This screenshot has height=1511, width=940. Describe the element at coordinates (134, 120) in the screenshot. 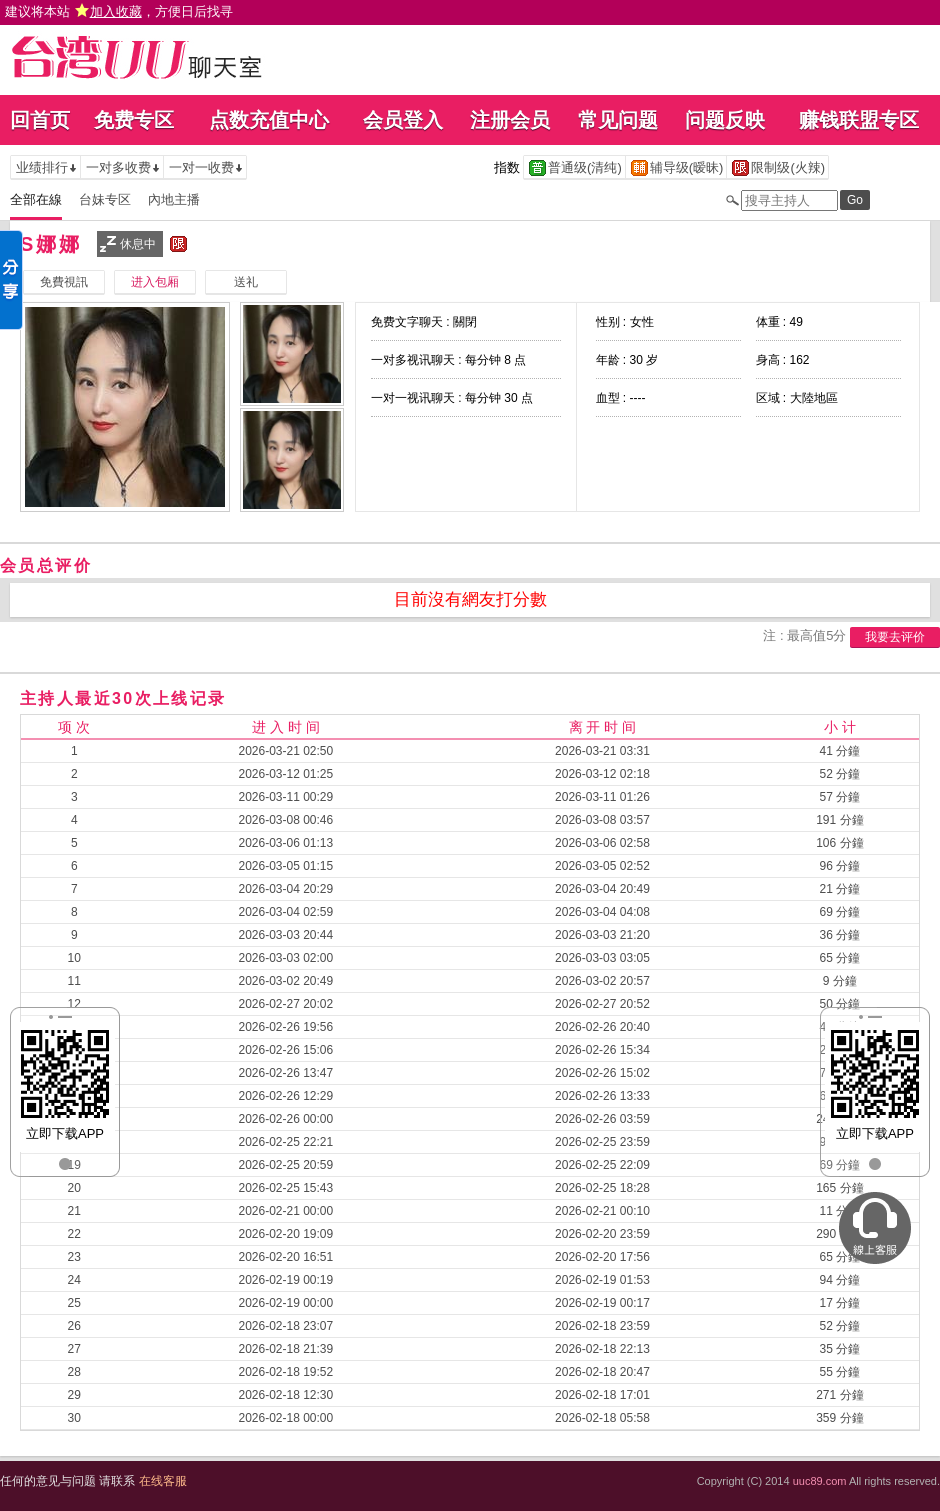

I see `免费专区` at that location.